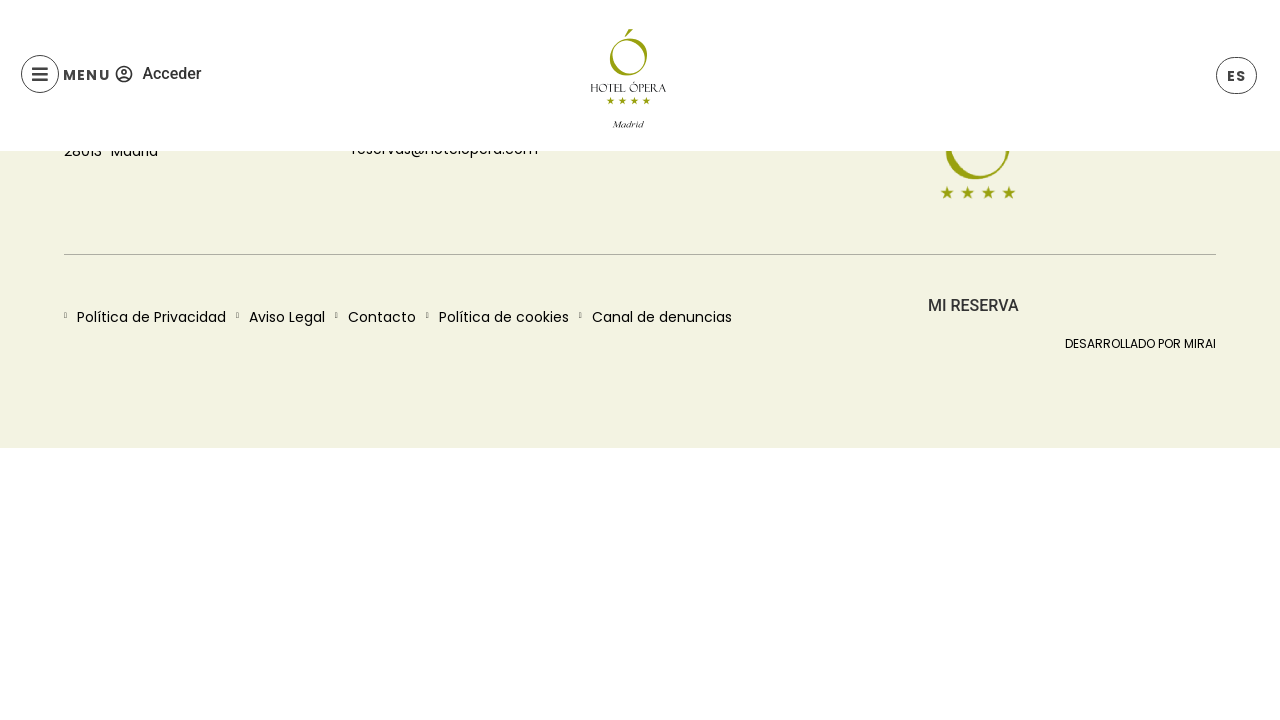 The height and width of the screenshot is (720, 1280). Describe the element at coordinates (1200, 343) in the screenshot. I see `Mirai` at that location.